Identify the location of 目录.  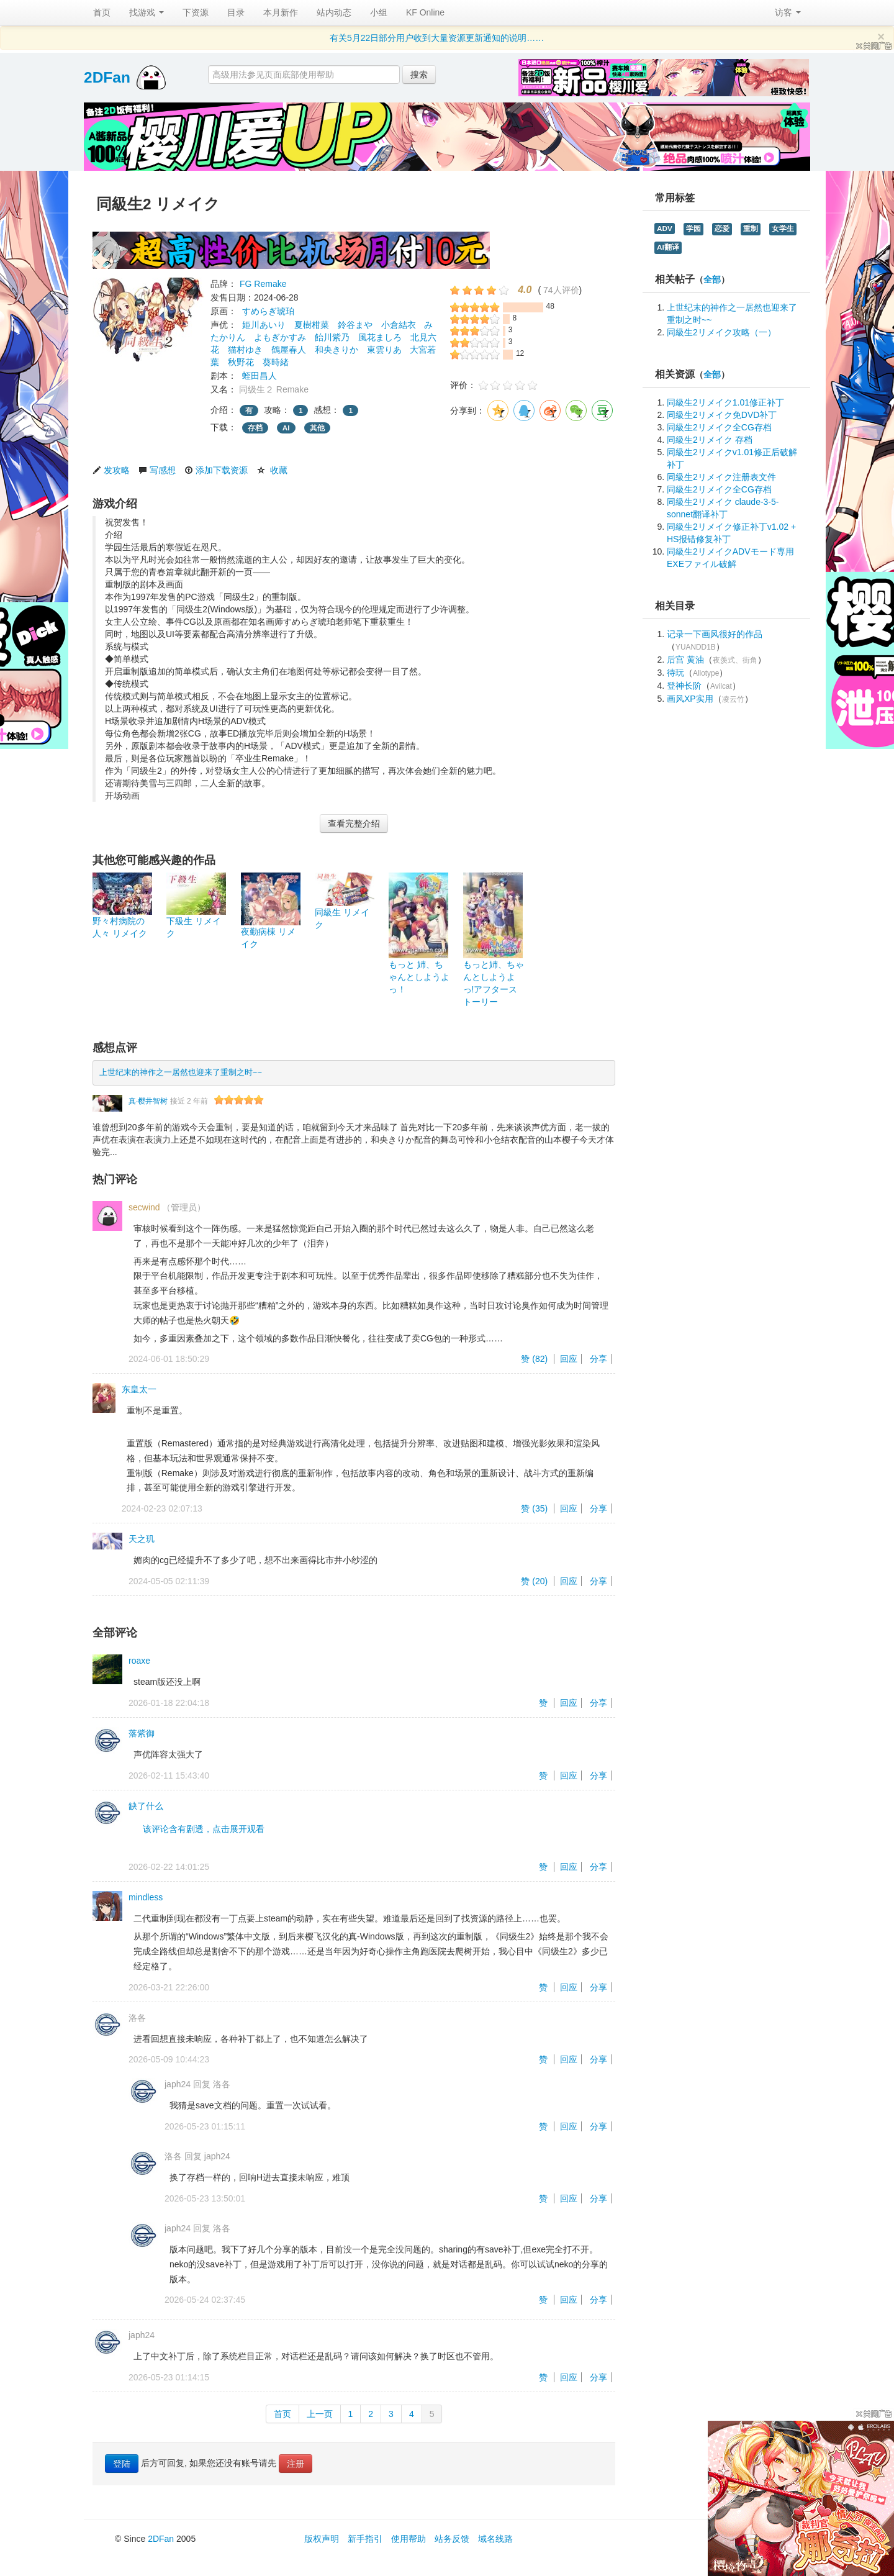
(236, 12).